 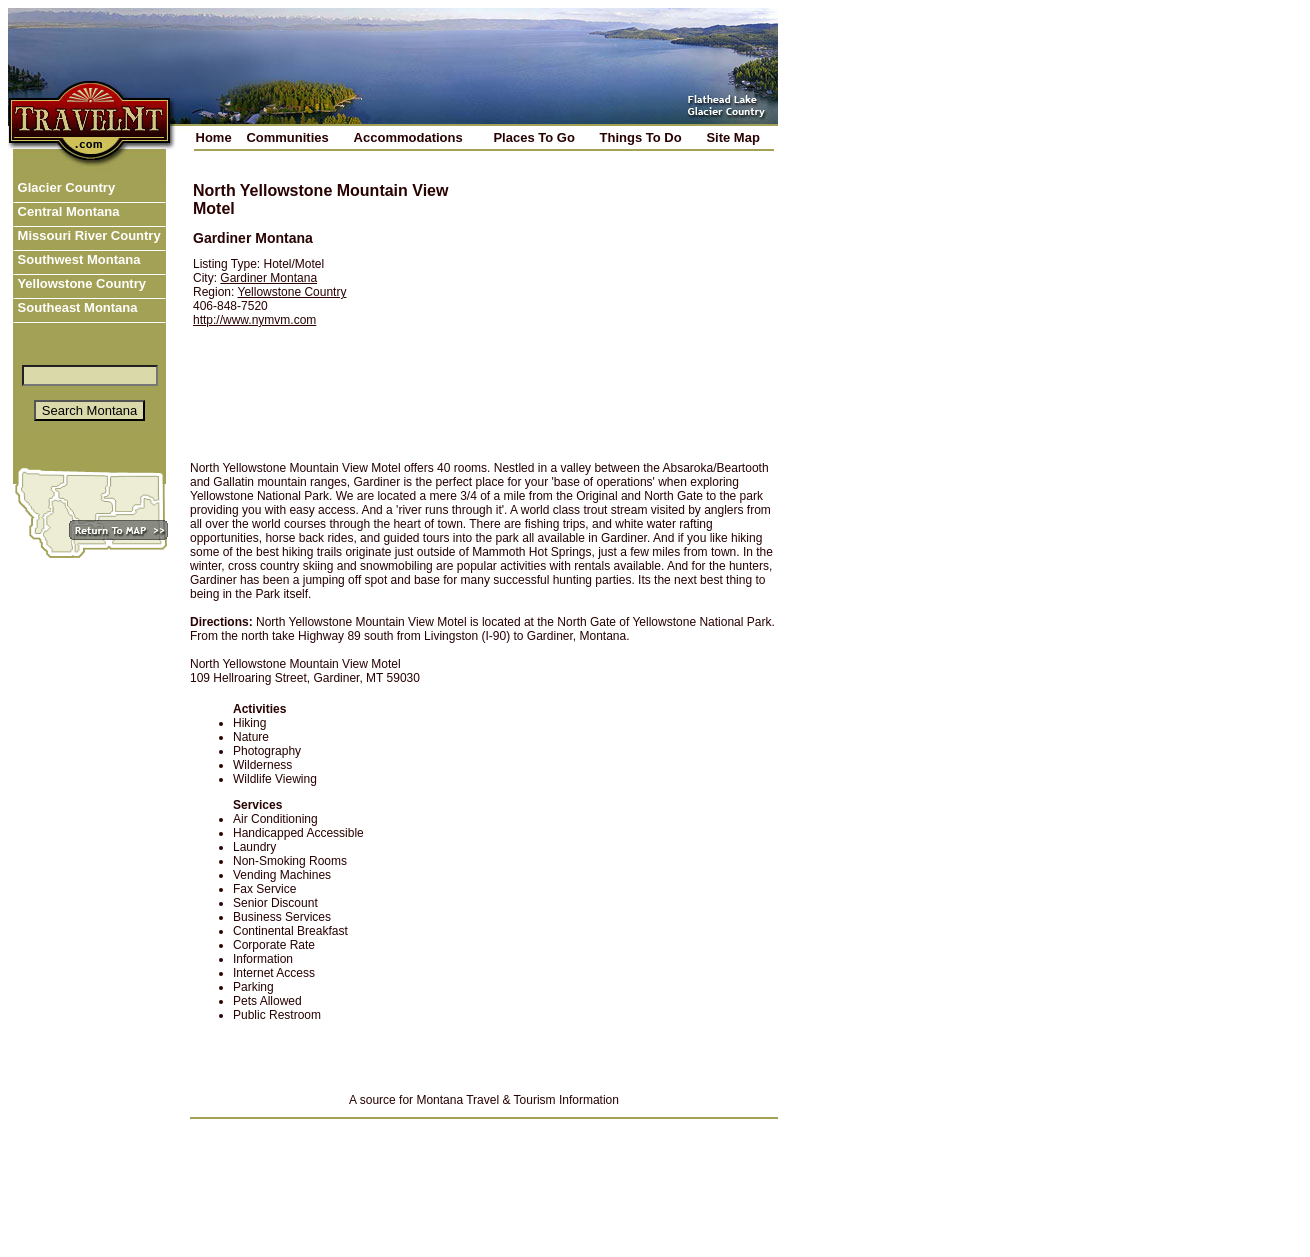 I want to click on Yellowstone Country, so click(x=80, y=283).